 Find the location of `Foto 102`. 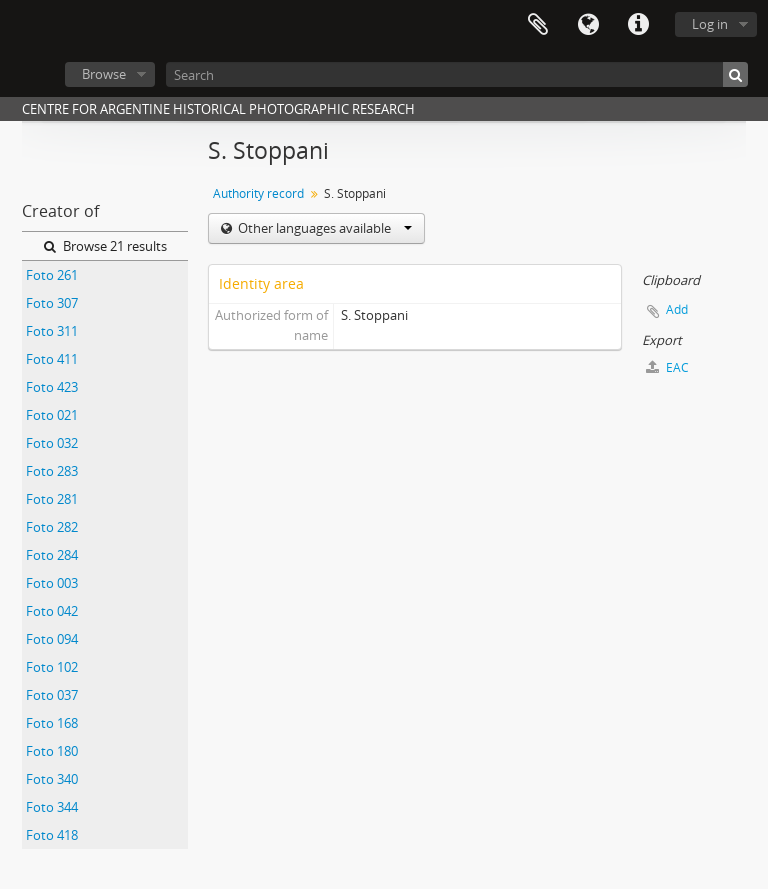

Foto 102 is located at coordinates (52, 667).